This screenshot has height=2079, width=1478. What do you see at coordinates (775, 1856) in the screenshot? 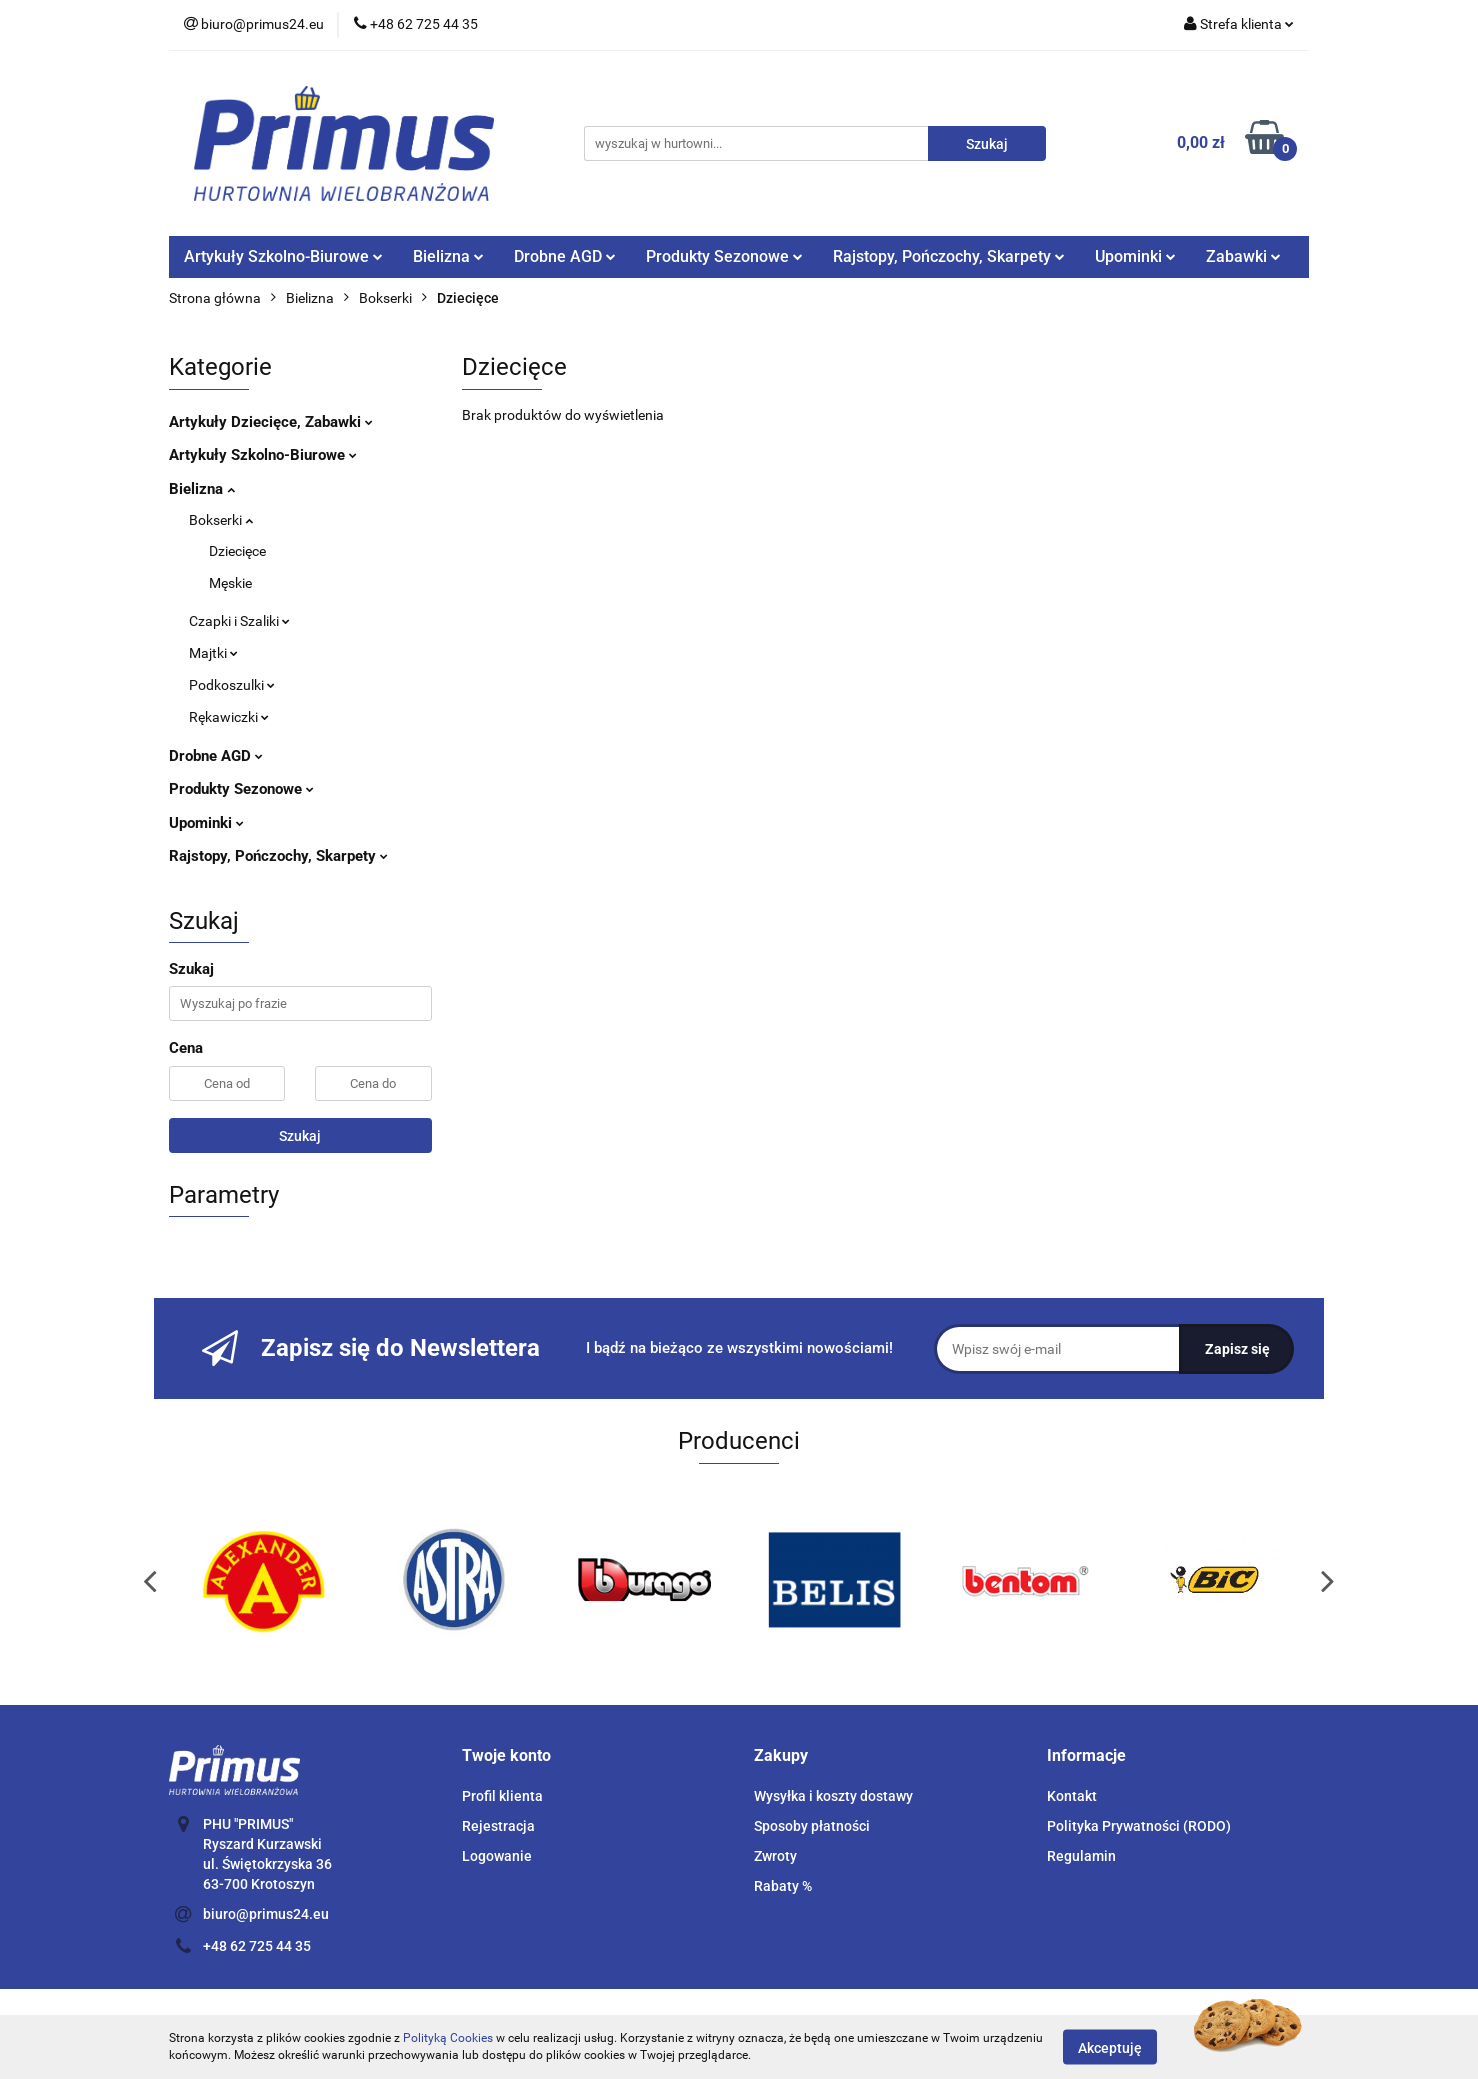
I see `Zwroty` at bounding box center [775, 1856].